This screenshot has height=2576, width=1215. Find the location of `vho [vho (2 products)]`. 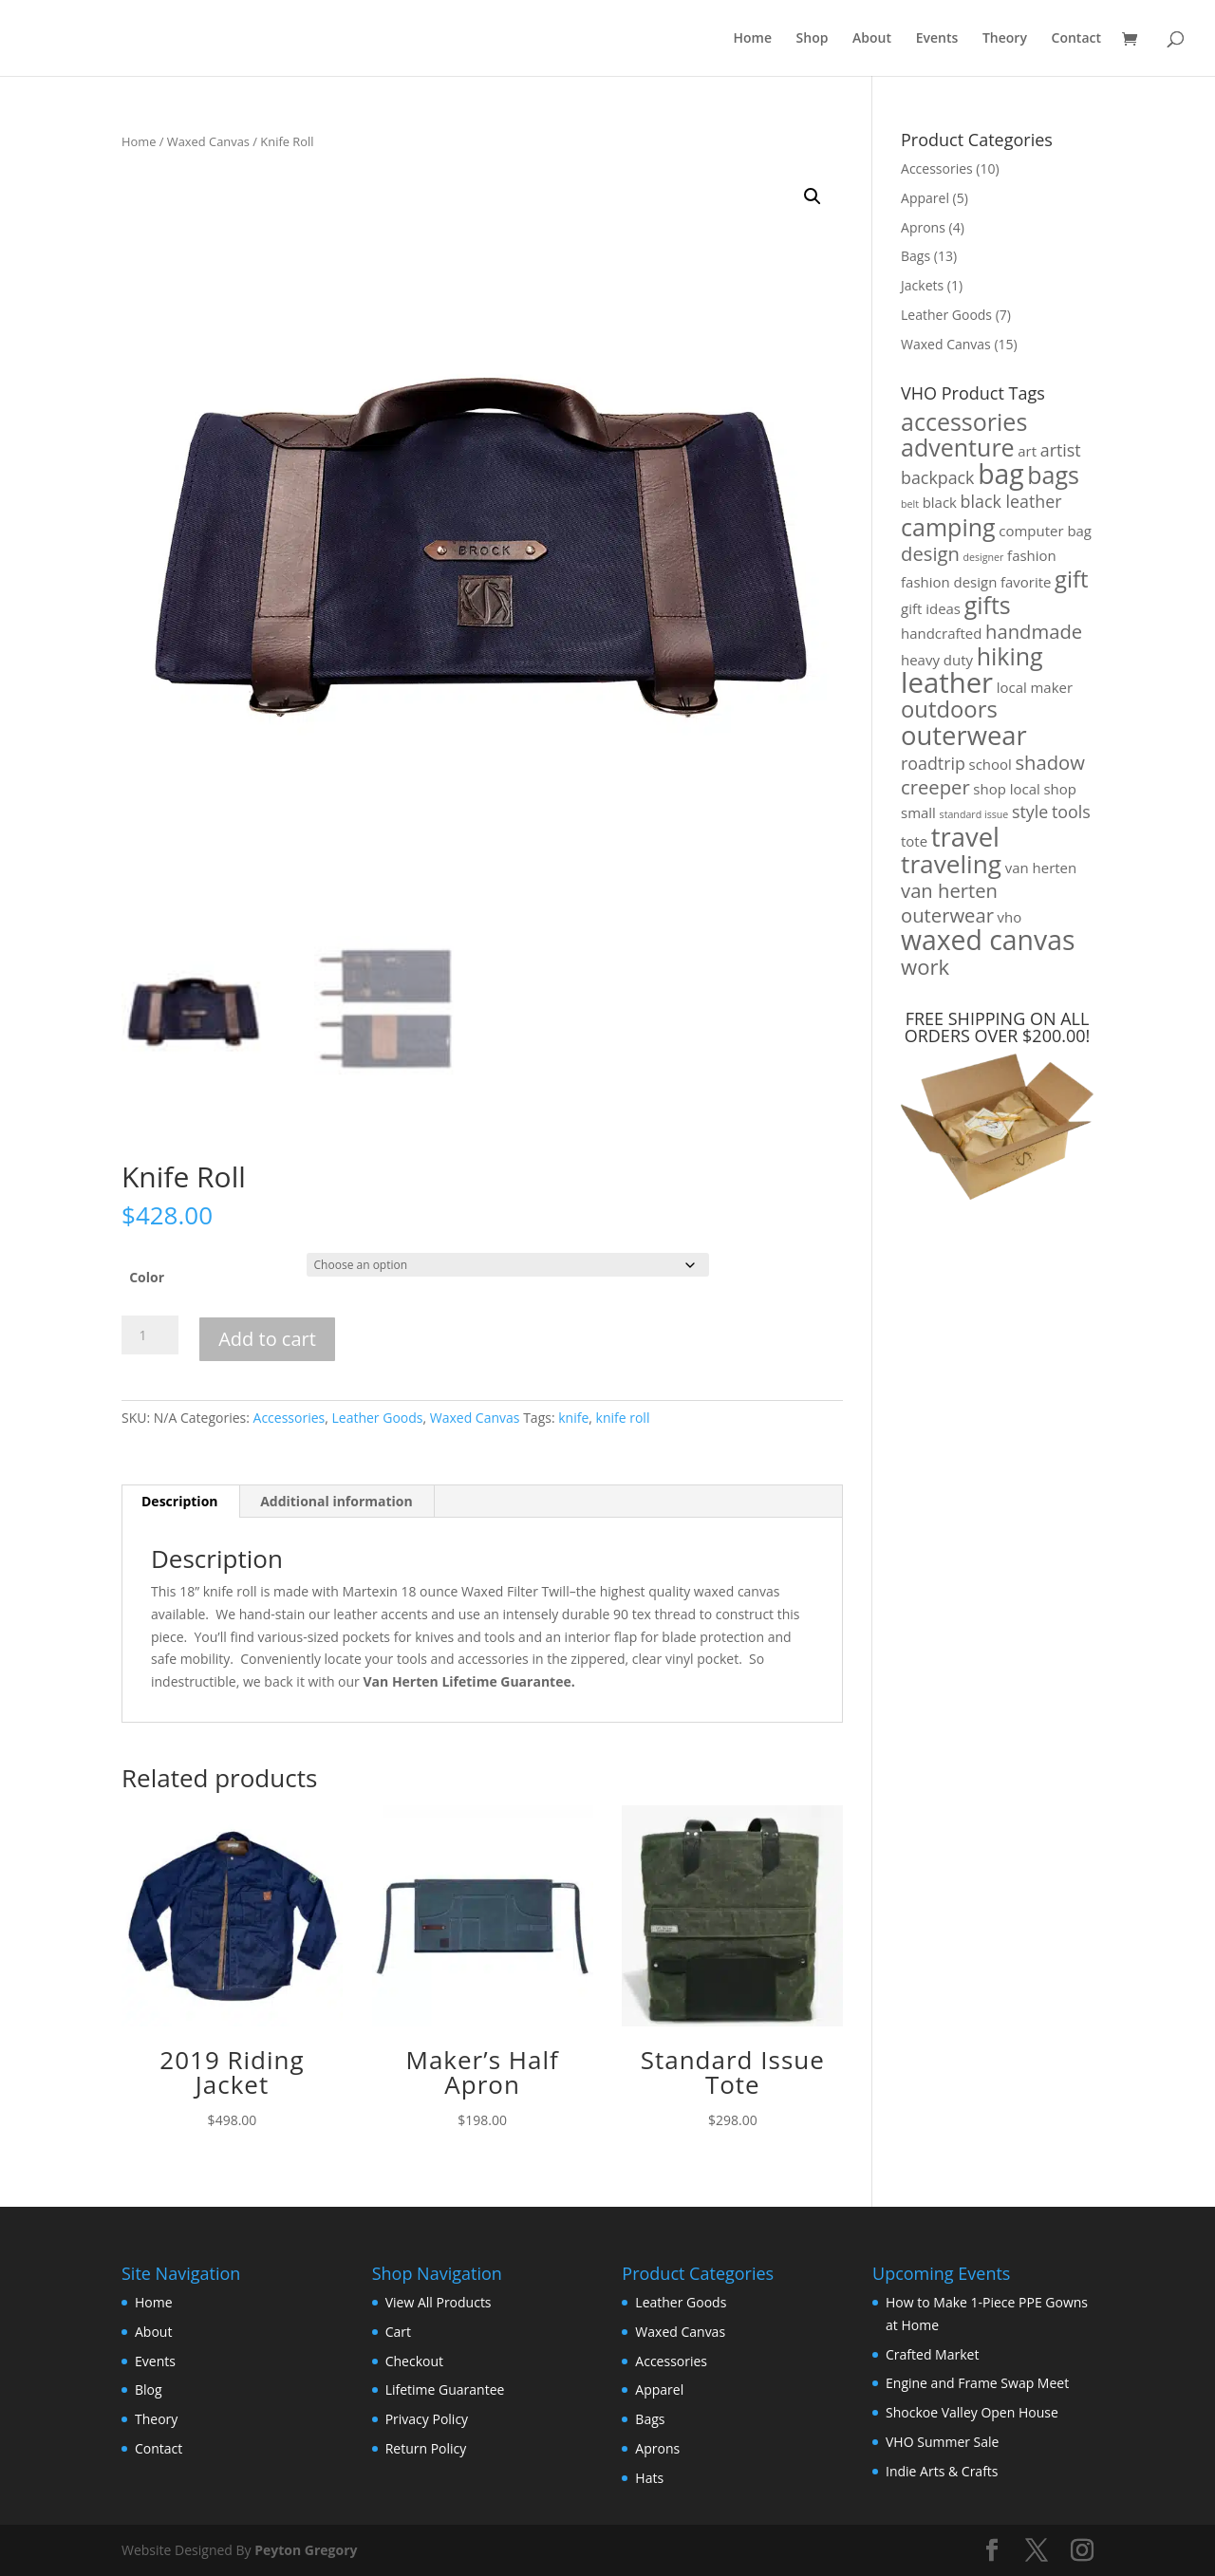

vho [vho (2 products)] is located at coordinates (1010, 916).